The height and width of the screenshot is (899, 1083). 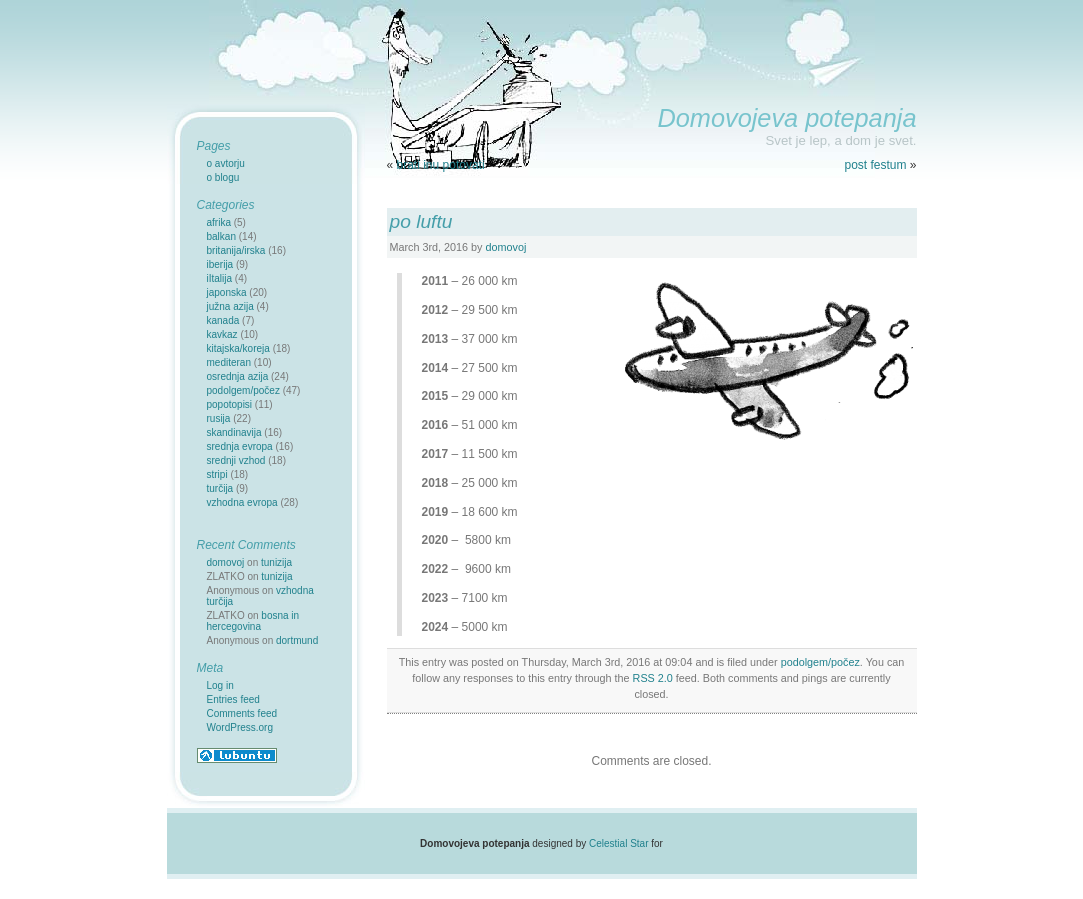 What do you see at coordinates (236, 250) in the screenshot?
I see `britanija/irska` at bounding box center [236, 250].